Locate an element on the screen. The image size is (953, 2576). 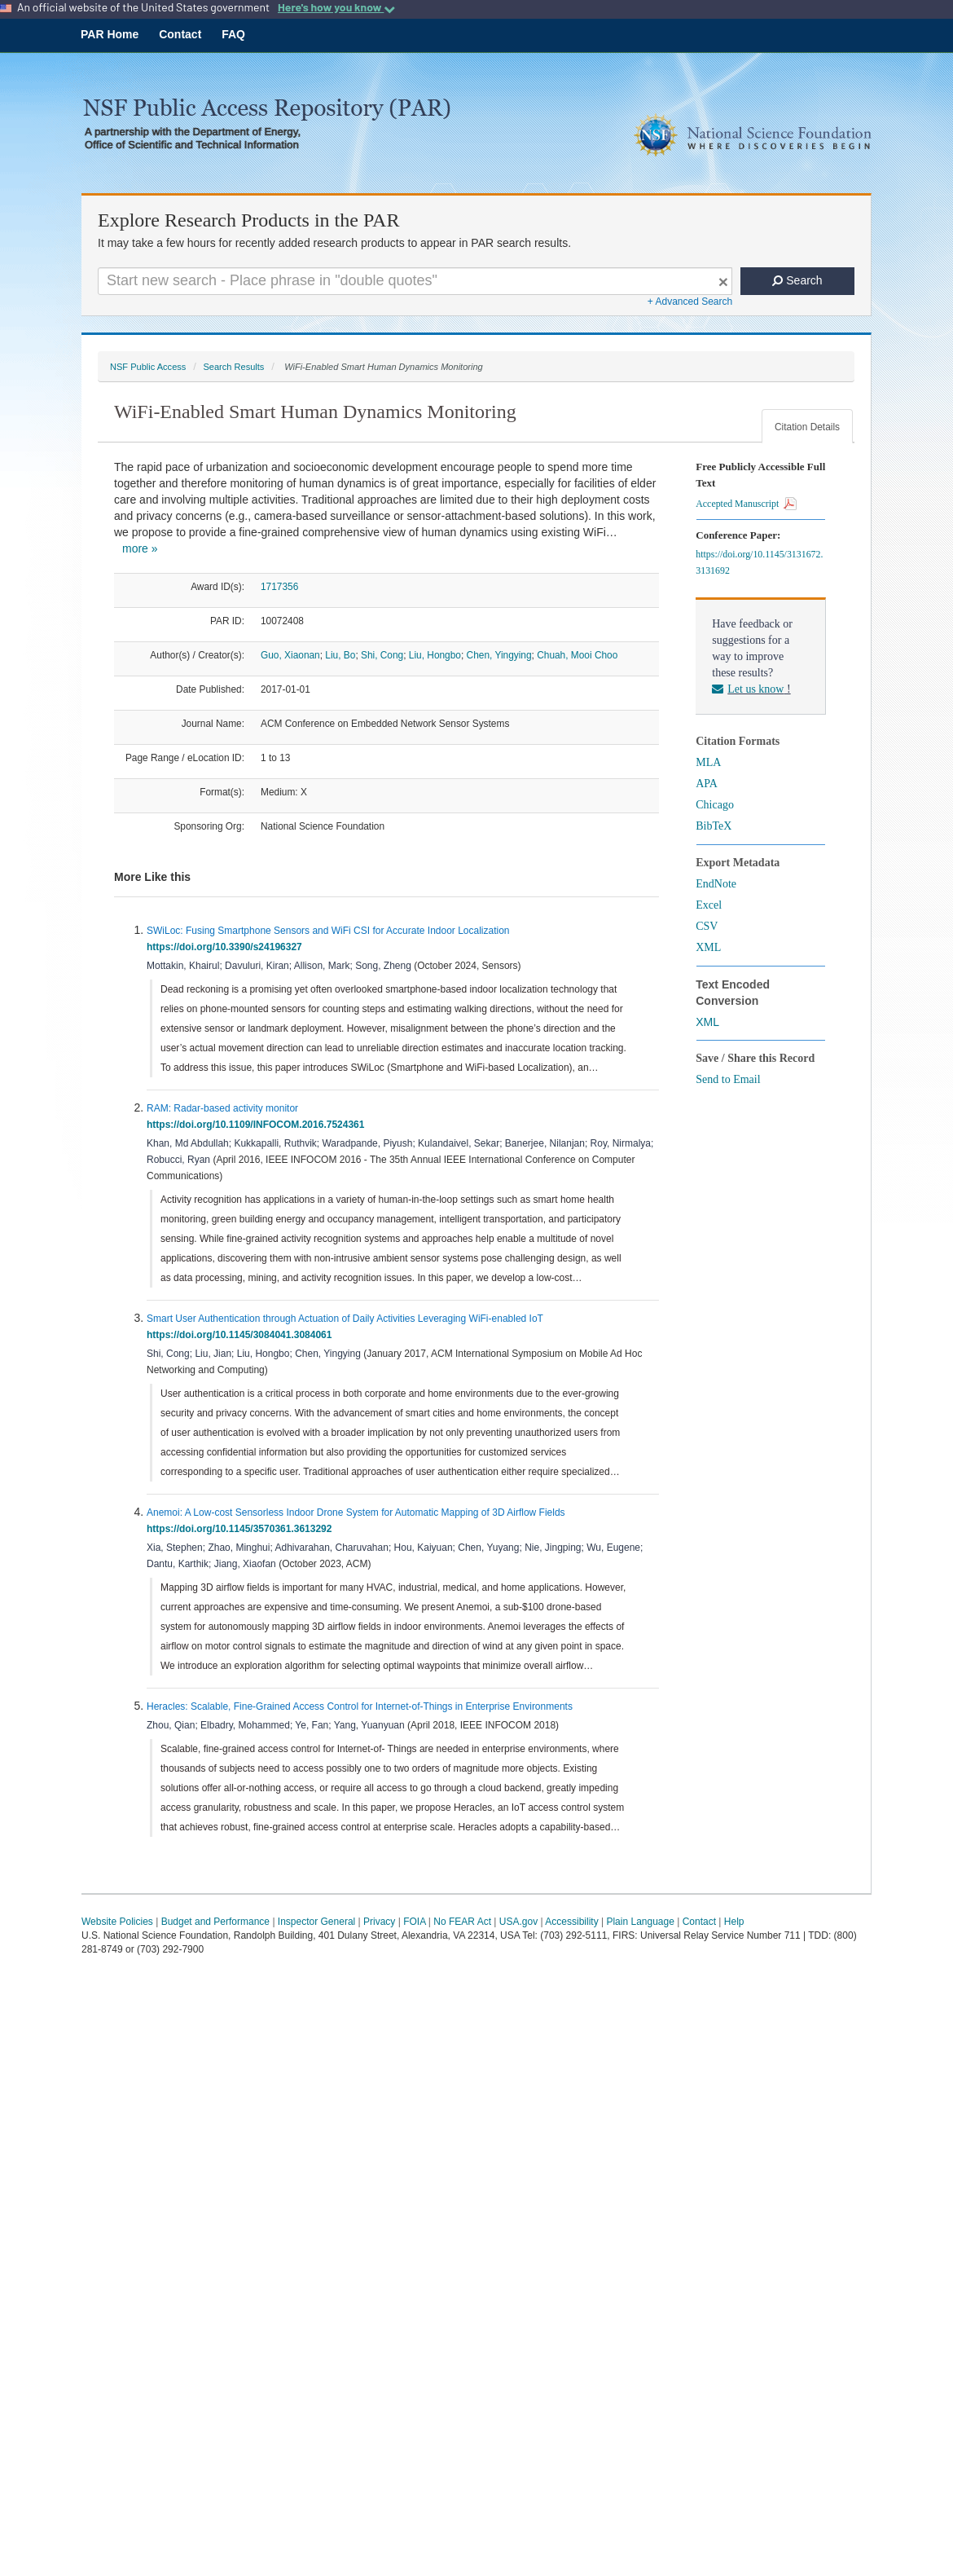
Help is located at coordinates (734, 1921).